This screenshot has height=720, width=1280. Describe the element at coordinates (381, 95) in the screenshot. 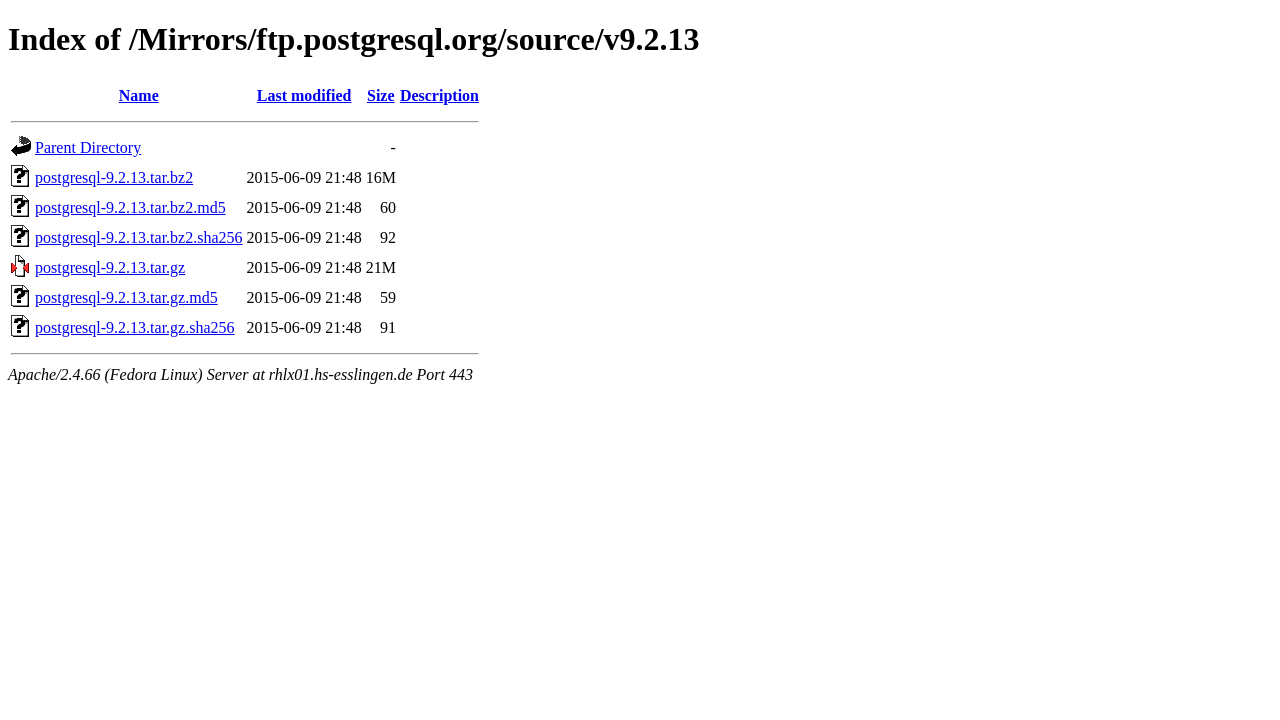

I see `Size` at that location.